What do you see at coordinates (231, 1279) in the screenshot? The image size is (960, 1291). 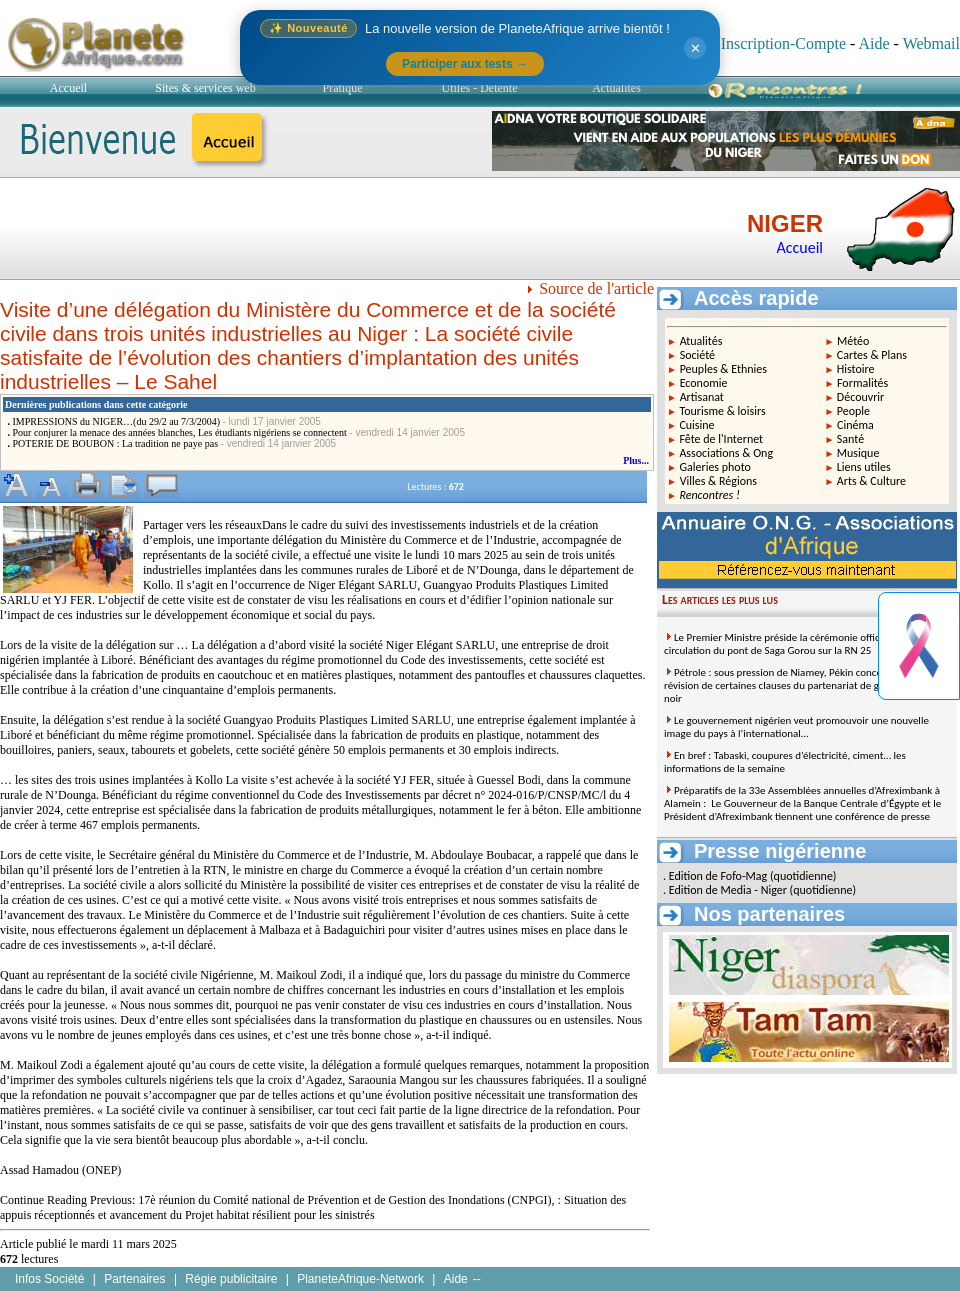 I see `Régie publicitaire` at bounding box center [231, 1279].